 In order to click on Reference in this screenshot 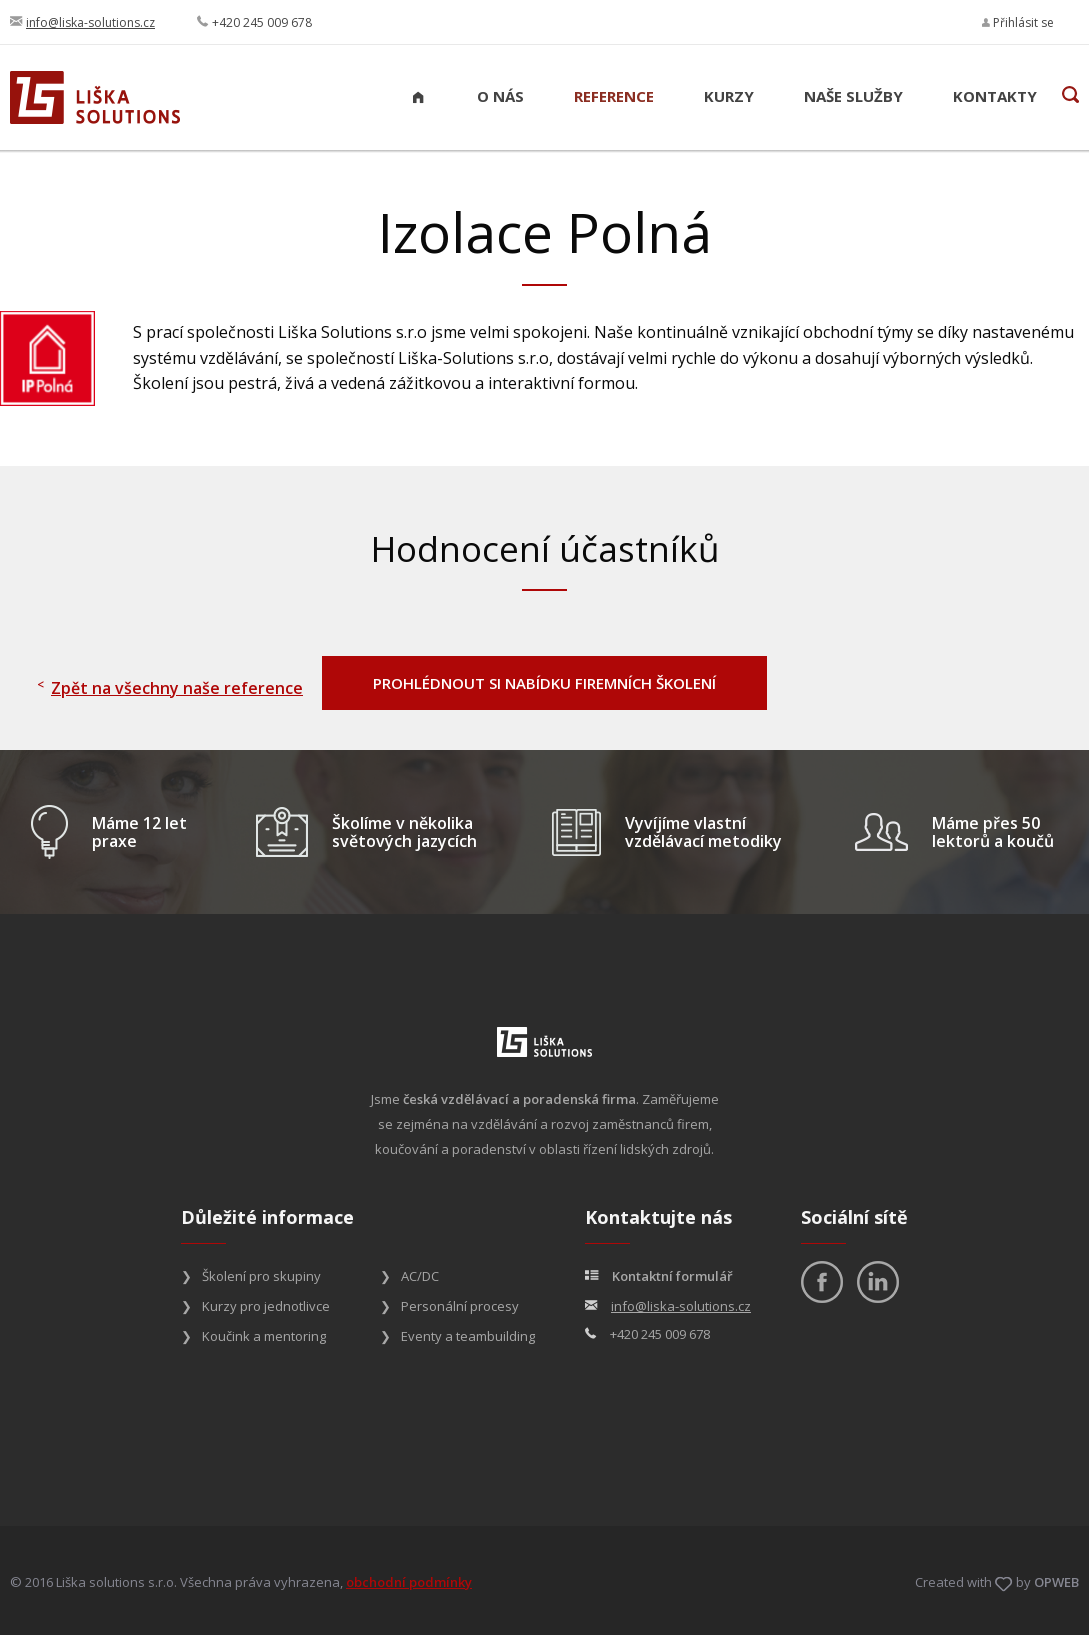, I will do `click(614, 96)`.